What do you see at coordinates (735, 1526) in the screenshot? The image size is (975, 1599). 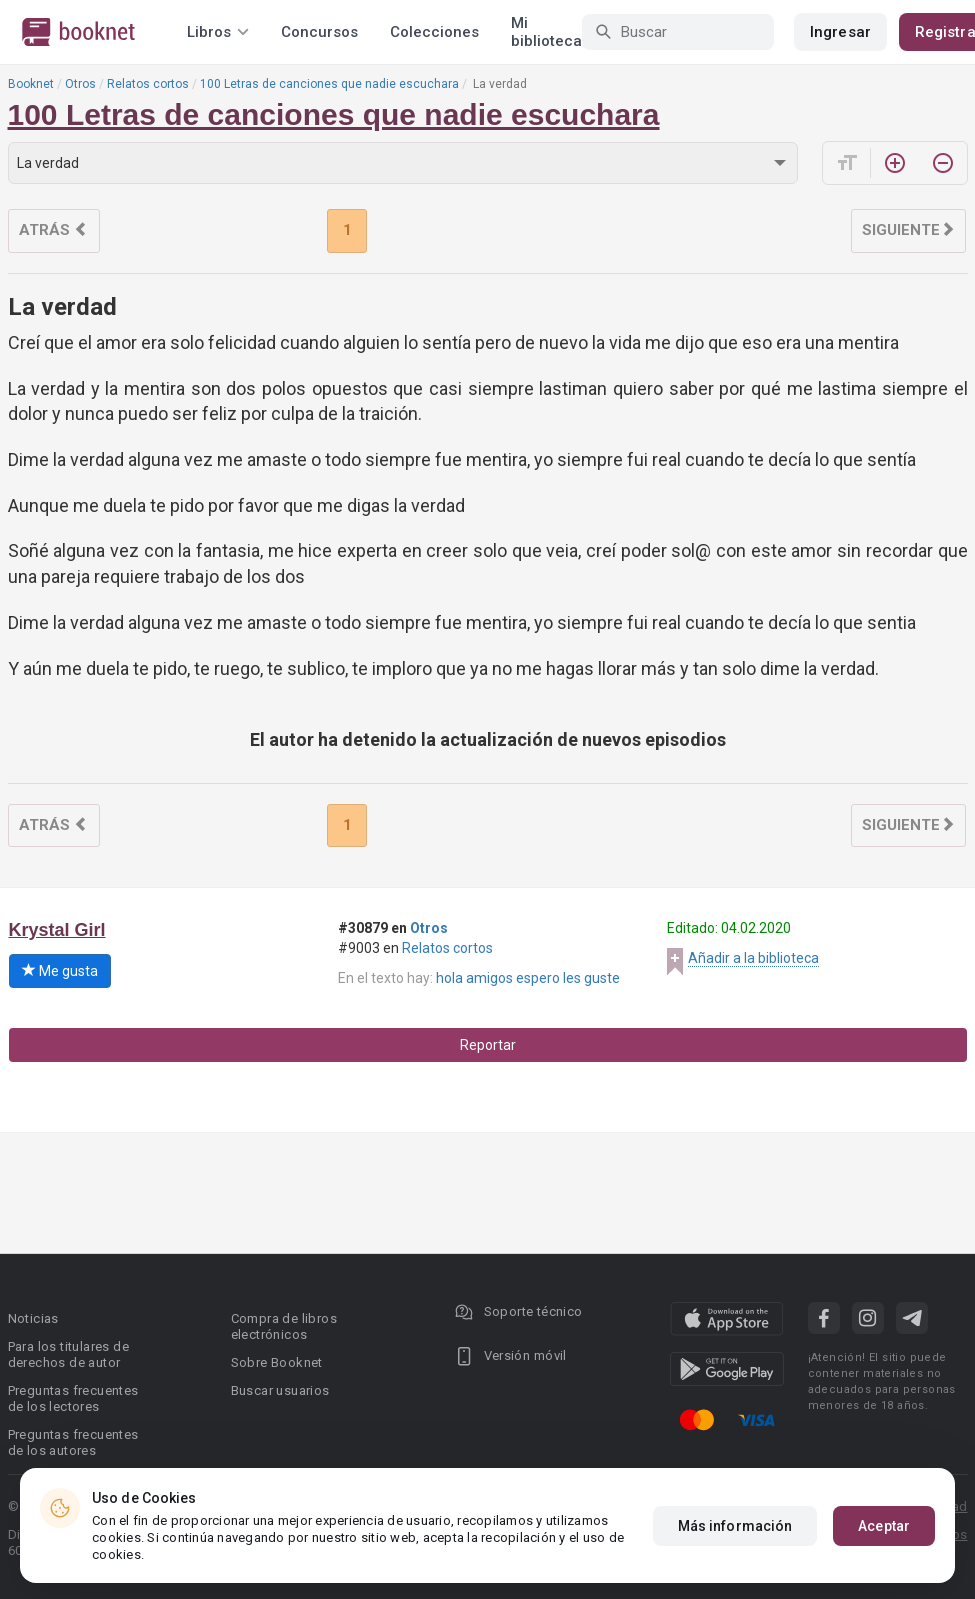 I see `Más información` at bounding box center [735, 1526].